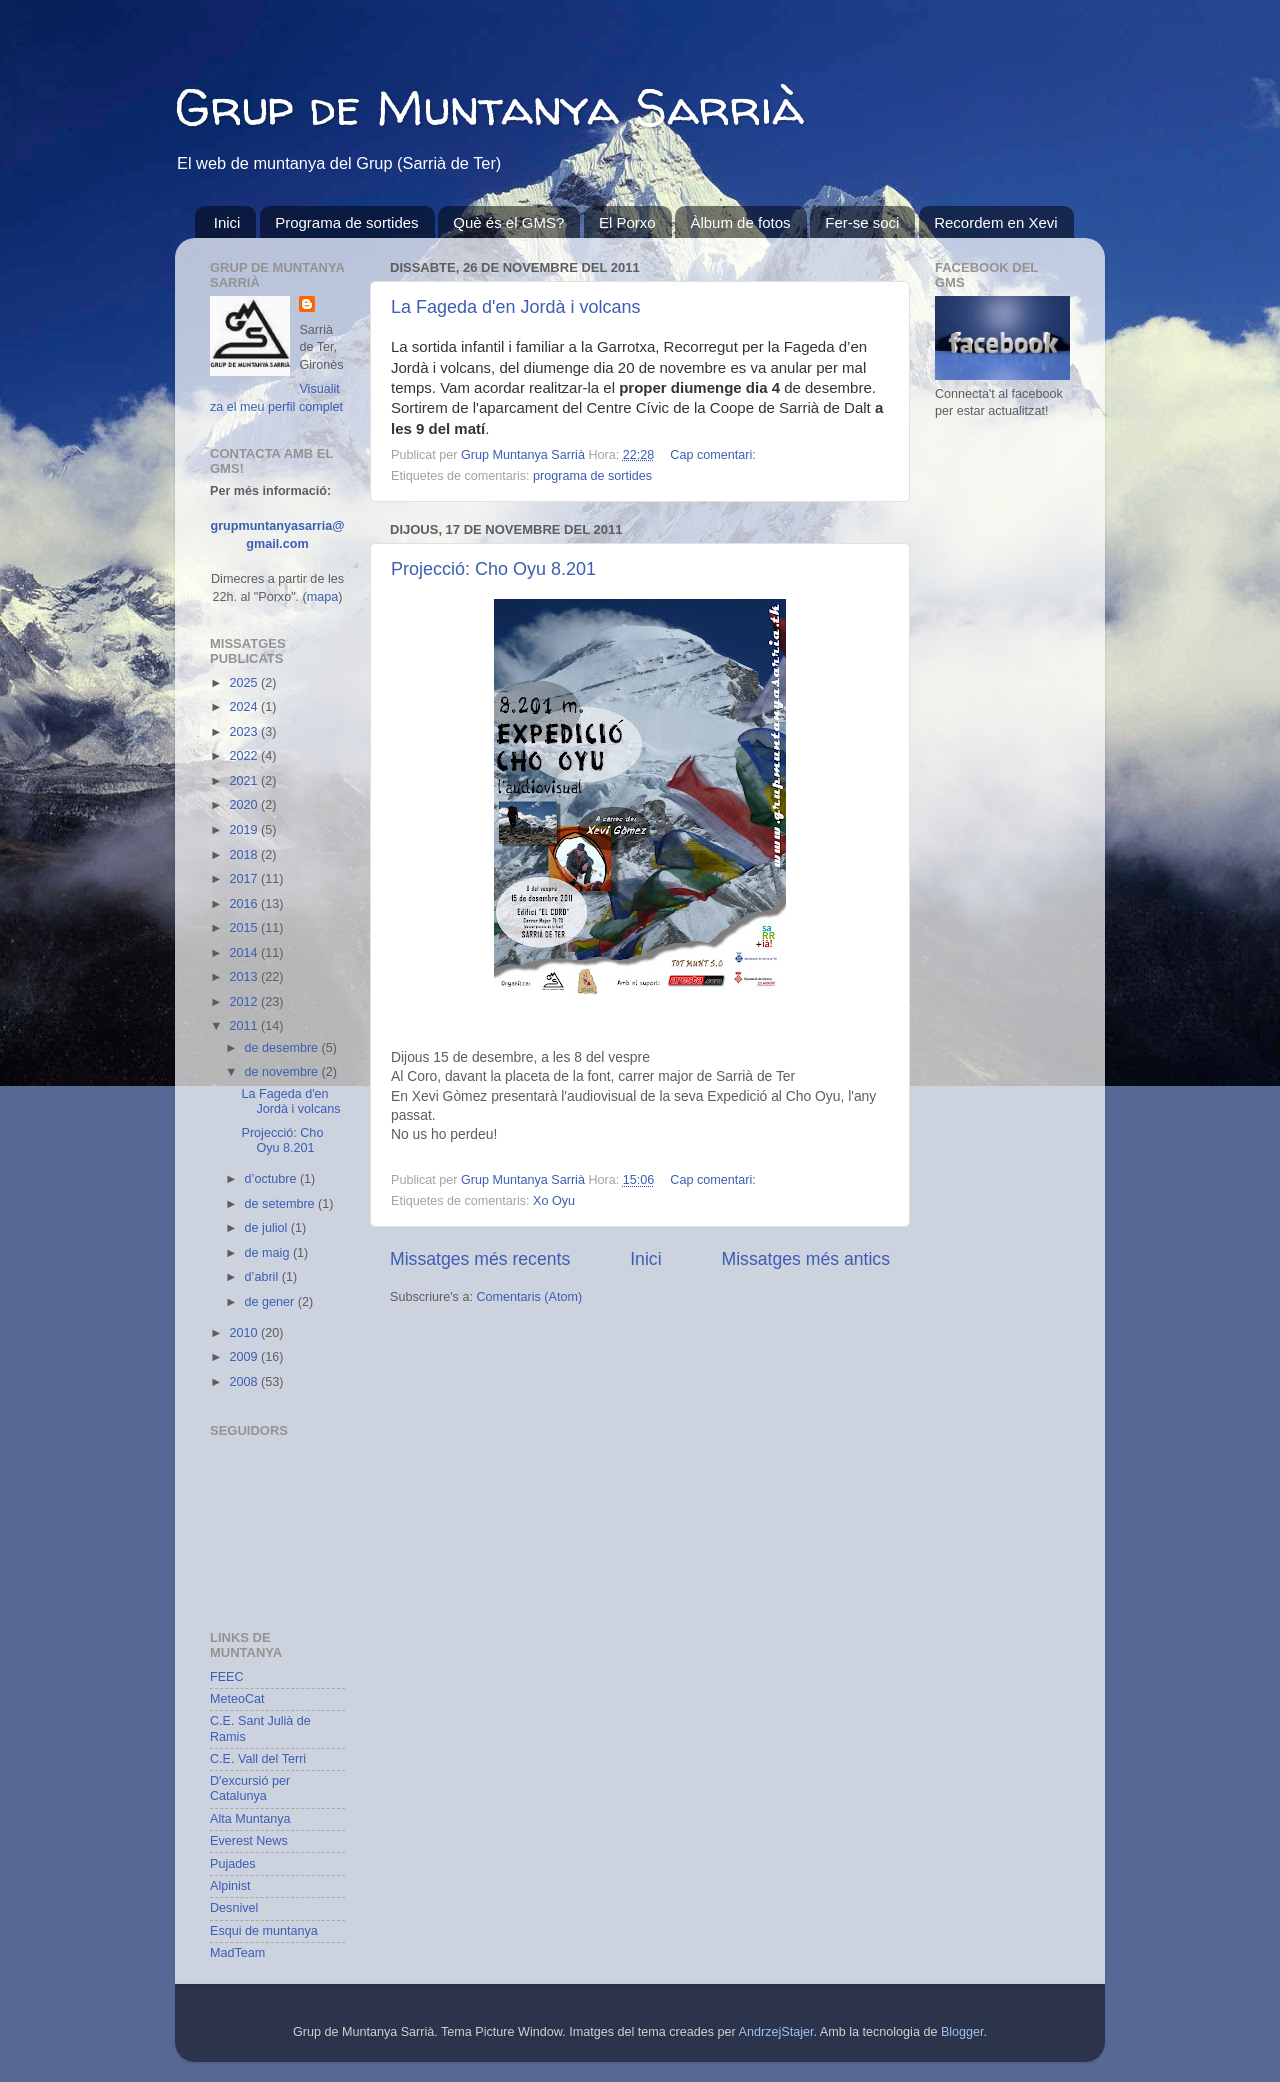 The height and width of the screenshot is (2082, 1280). Describe the element at coordinates (862, 222) in the screenshot. I see `Fer-se soci` at that location.